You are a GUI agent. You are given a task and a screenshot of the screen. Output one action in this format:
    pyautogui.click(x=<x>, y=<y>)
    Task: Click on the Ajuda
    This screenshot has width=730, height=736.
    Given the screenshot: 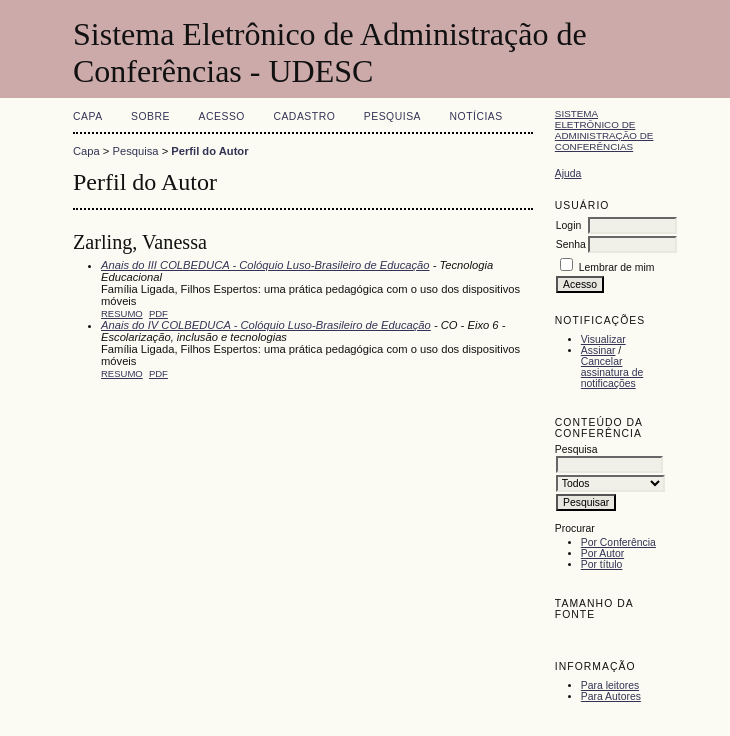 What is the action you would take?
    pyautogui.click(x=568, y=173)
    